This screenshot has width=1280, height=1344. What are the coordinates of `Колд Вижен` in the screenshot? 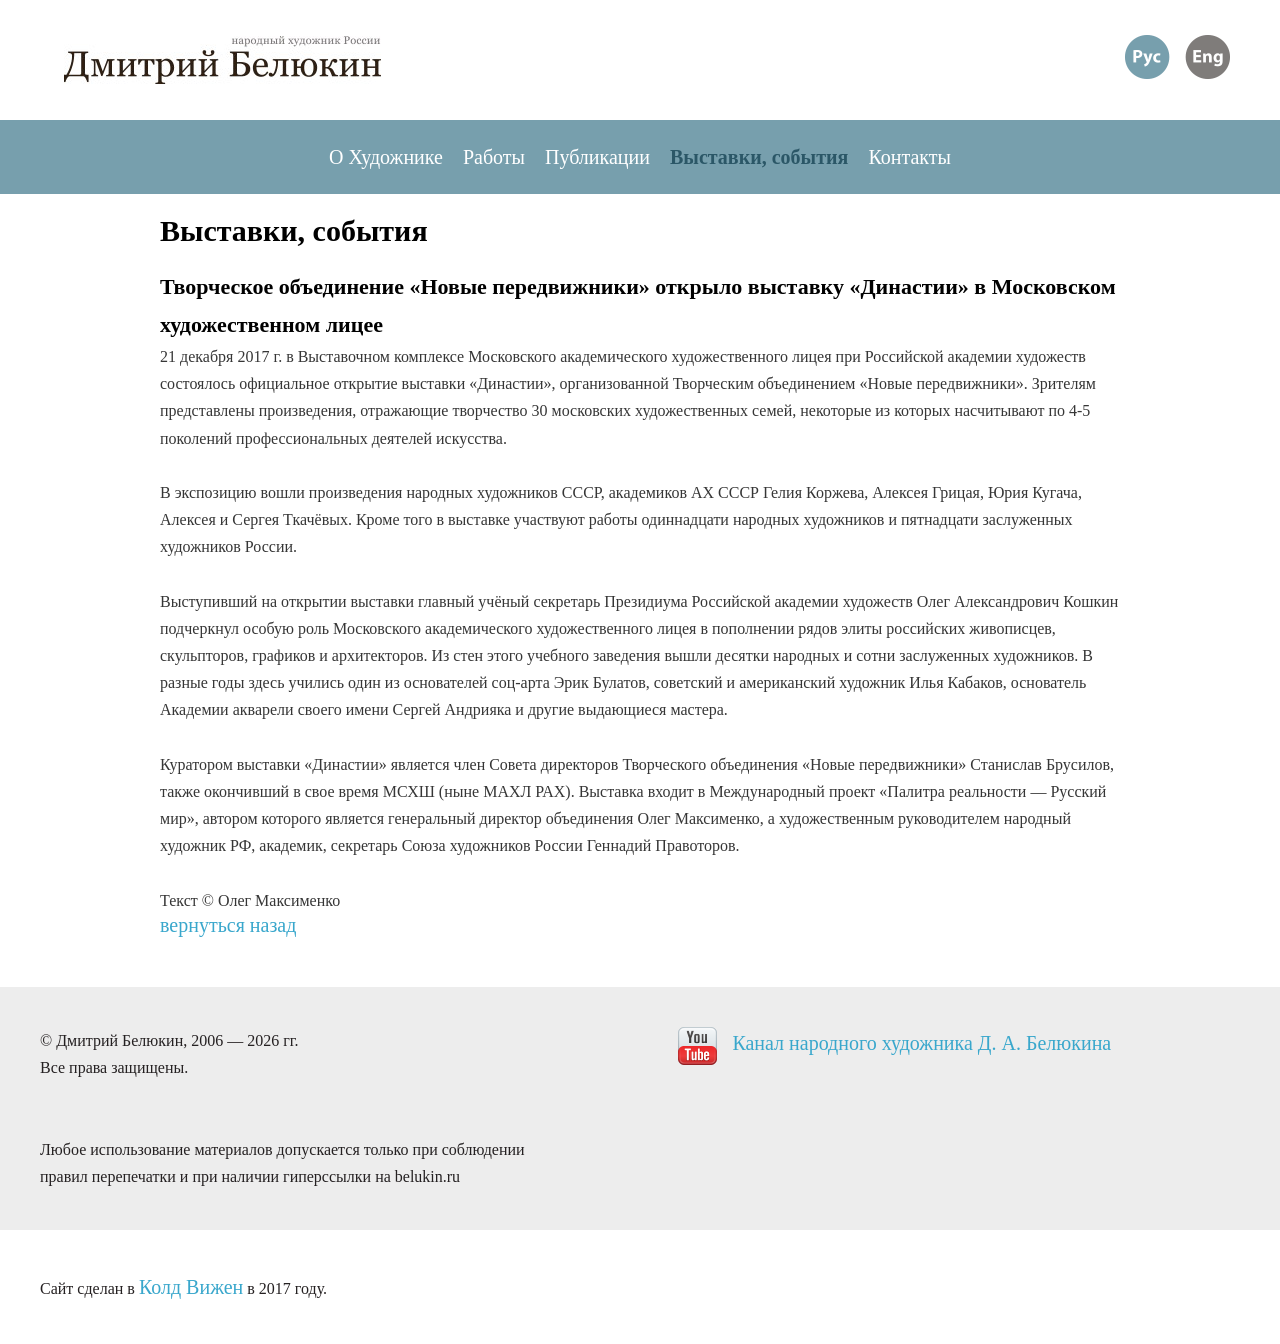 It's located at (191, 1287).